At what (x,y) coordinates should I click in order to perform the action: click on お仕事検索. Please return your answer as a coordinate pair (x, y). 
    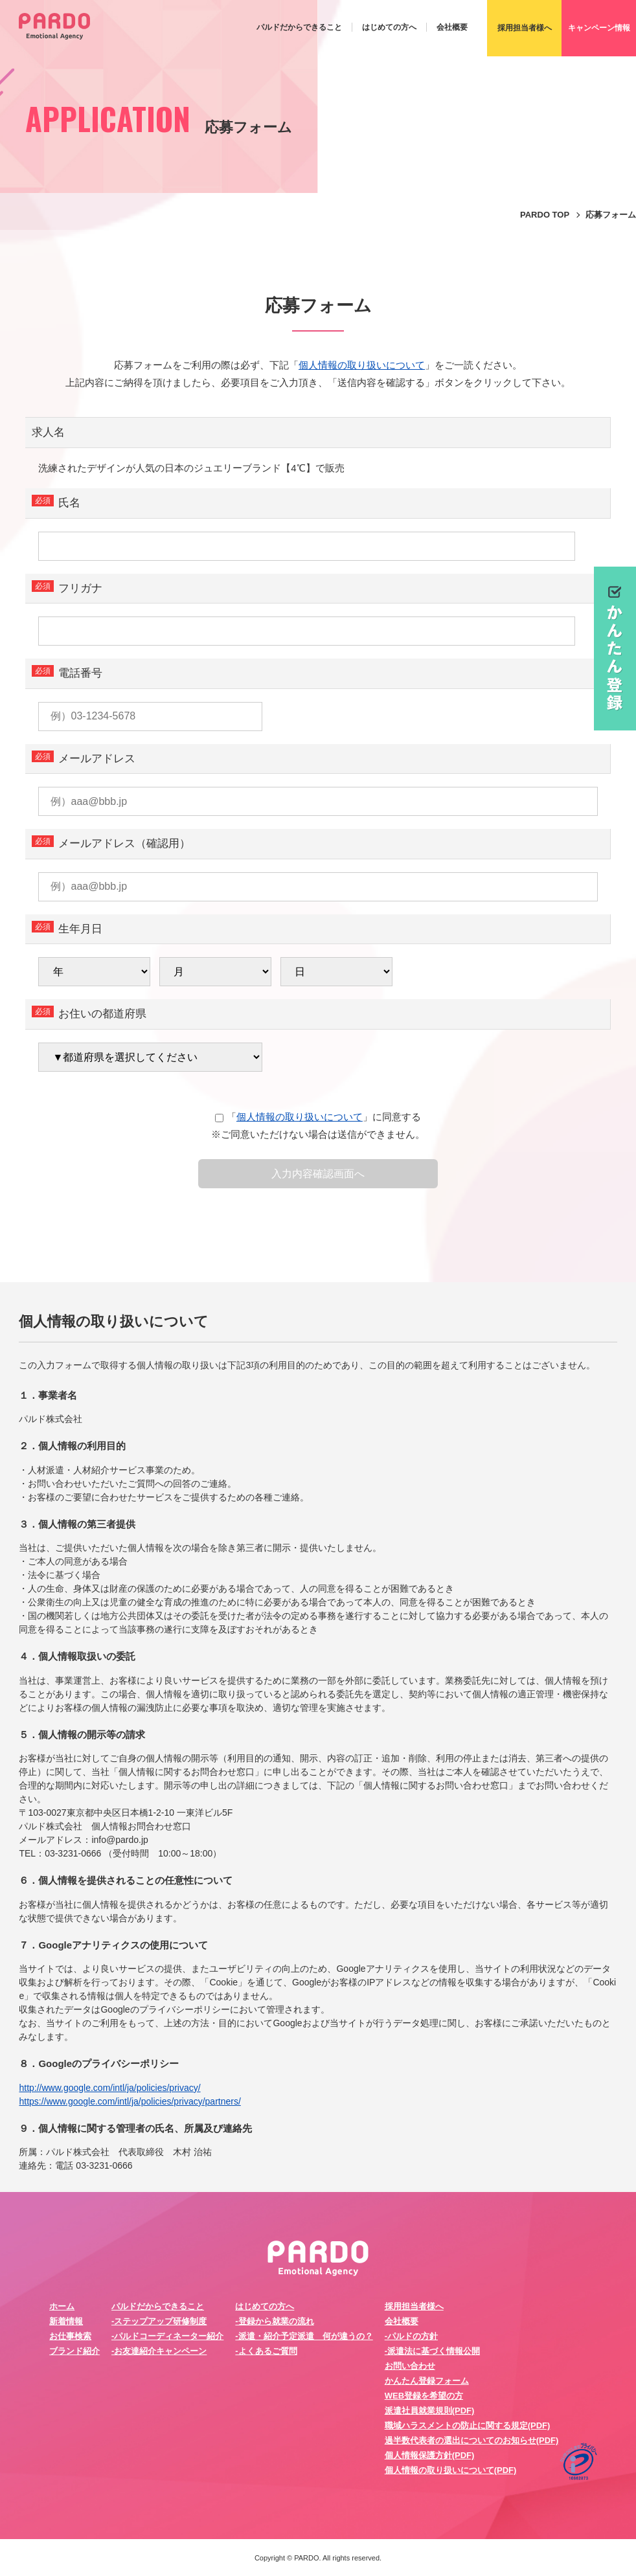
    Looking at the image, I should click on (70, 2336).